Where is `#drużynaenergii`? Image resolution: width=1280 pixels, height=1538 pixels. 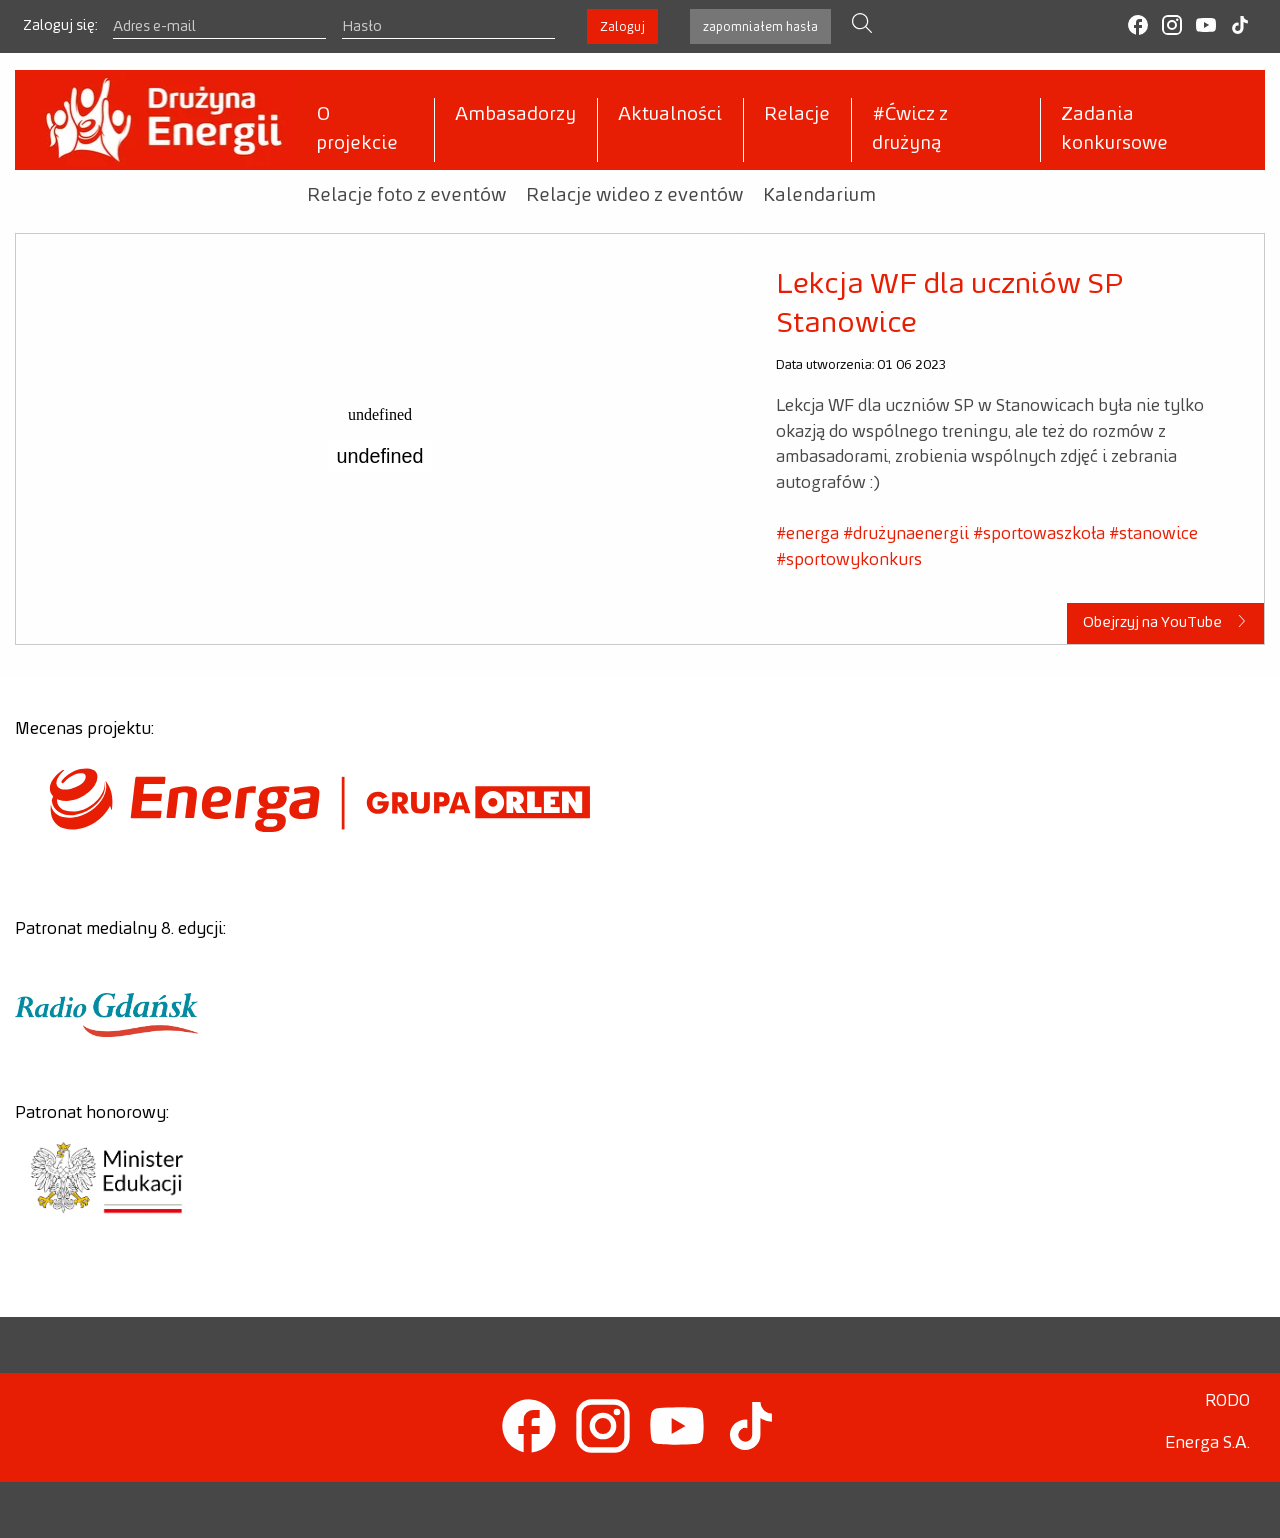
#drużynaenergii is located at coordinates (906, 534).